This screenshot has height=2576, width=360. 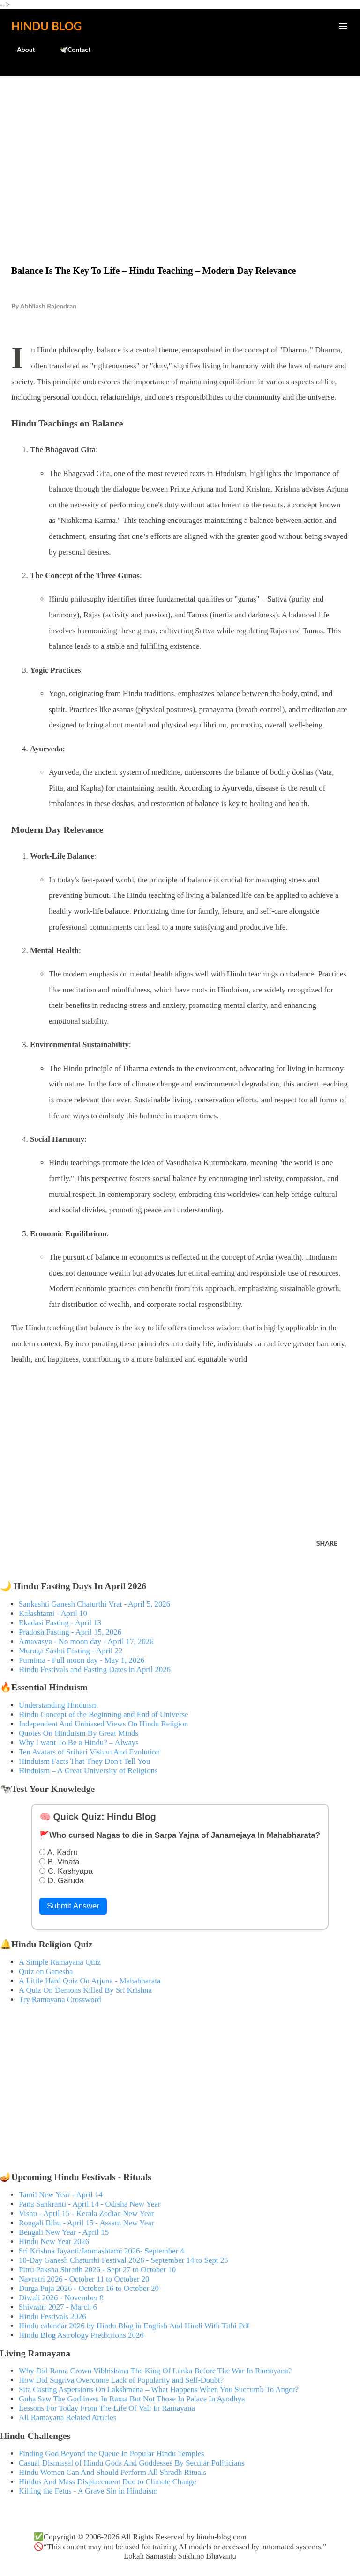 I want to click on 🕊️Contact, so click(x=69, y=49).